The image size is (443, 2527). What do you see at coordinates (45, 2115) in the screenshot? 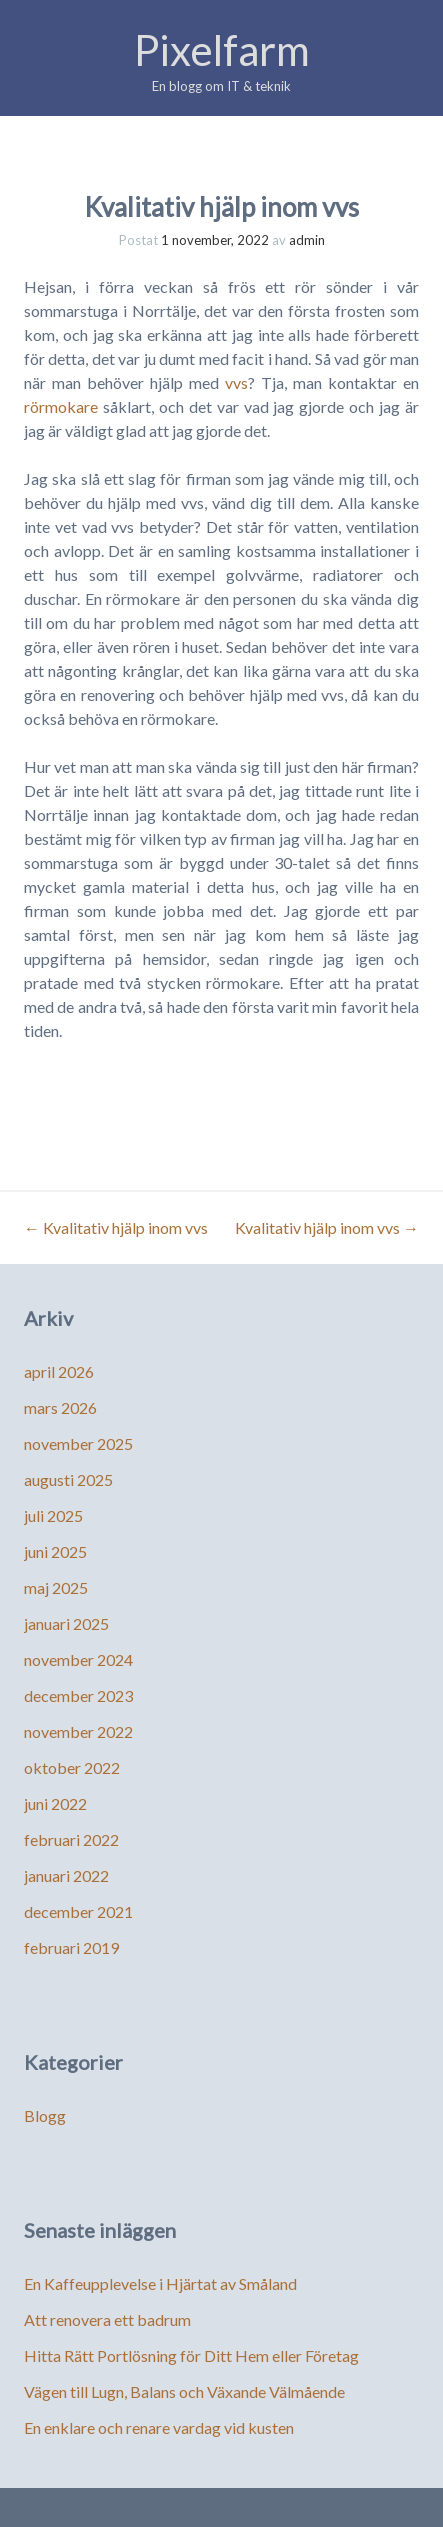
I see `Blogg` at bounding box center [45, 2115].